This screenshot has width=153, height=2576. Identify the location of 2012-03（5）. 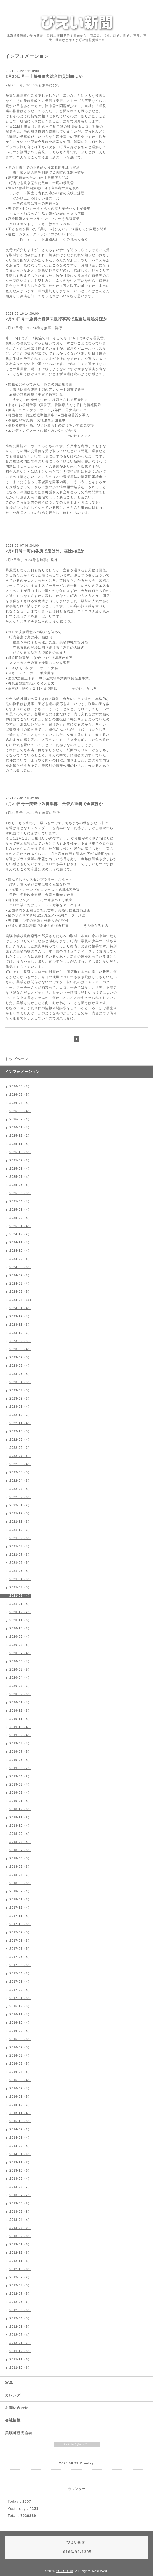
(20, 2326).